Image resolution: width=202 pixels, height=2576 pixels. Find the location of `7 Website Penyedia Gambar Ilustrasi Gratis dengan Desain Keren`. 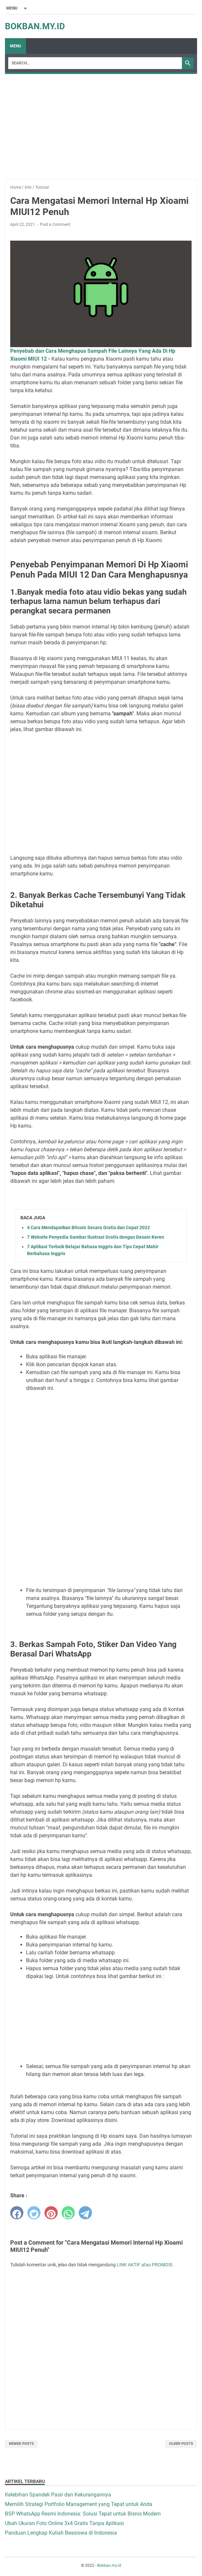

7 Website Penyedia Gambar Ilustrasi Gratis dengan Desain Keren is located at coordinates (95, 1237).